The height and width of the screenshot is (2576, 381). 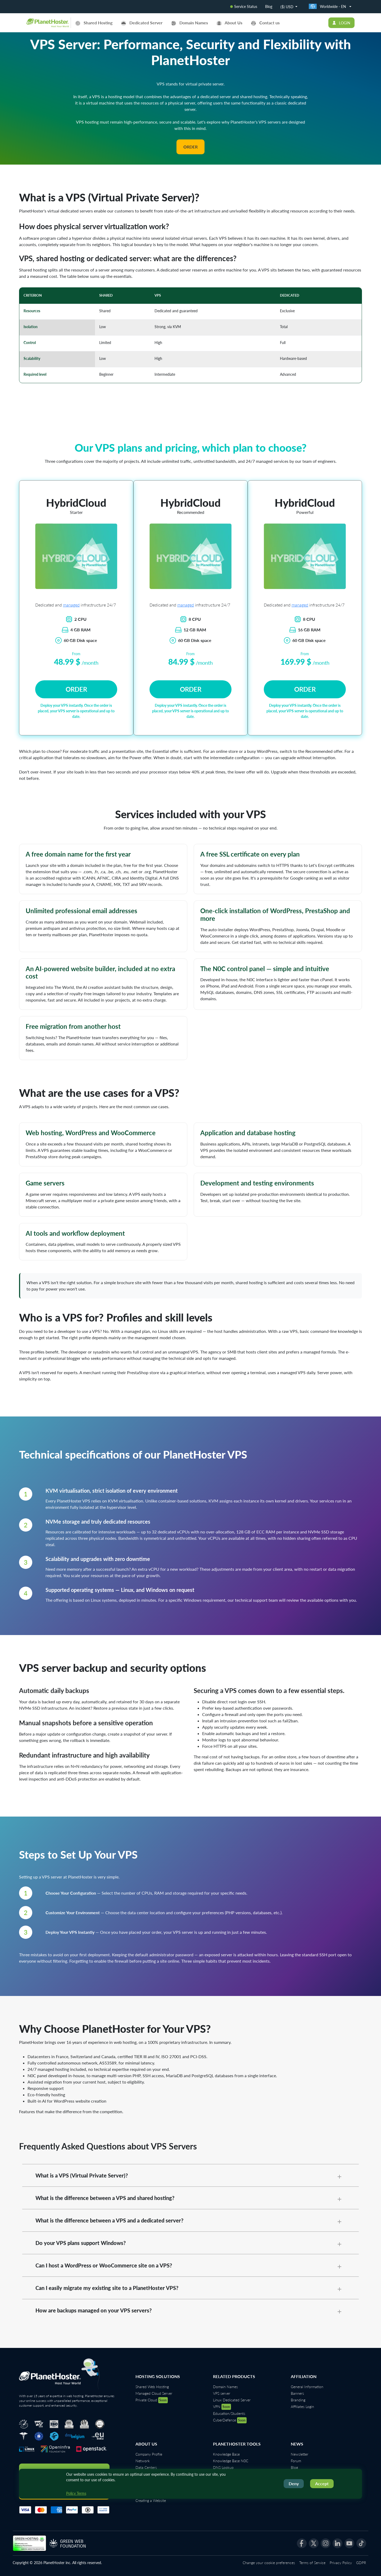 What do you see at coordinates (330, 7) in the screenshot?
I see `[country-selector.select-country]` at bounding box center [330, 7].